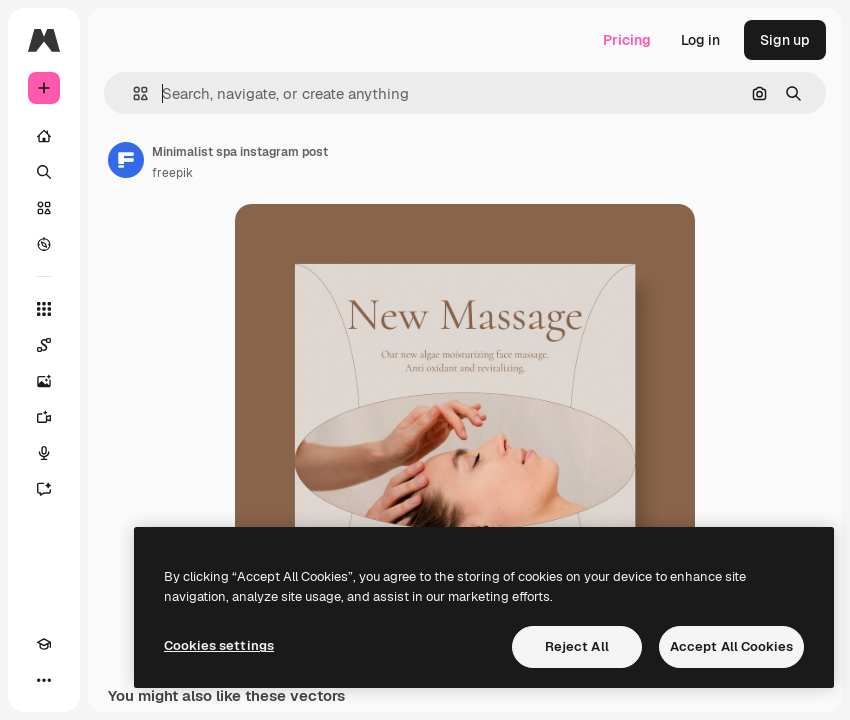 Image resolution: width=850 pixels, height=720 pixels. What do you see at coordinates (132, 93) in the screenshot?
I see `[button]` at bounding box center [132, 93].